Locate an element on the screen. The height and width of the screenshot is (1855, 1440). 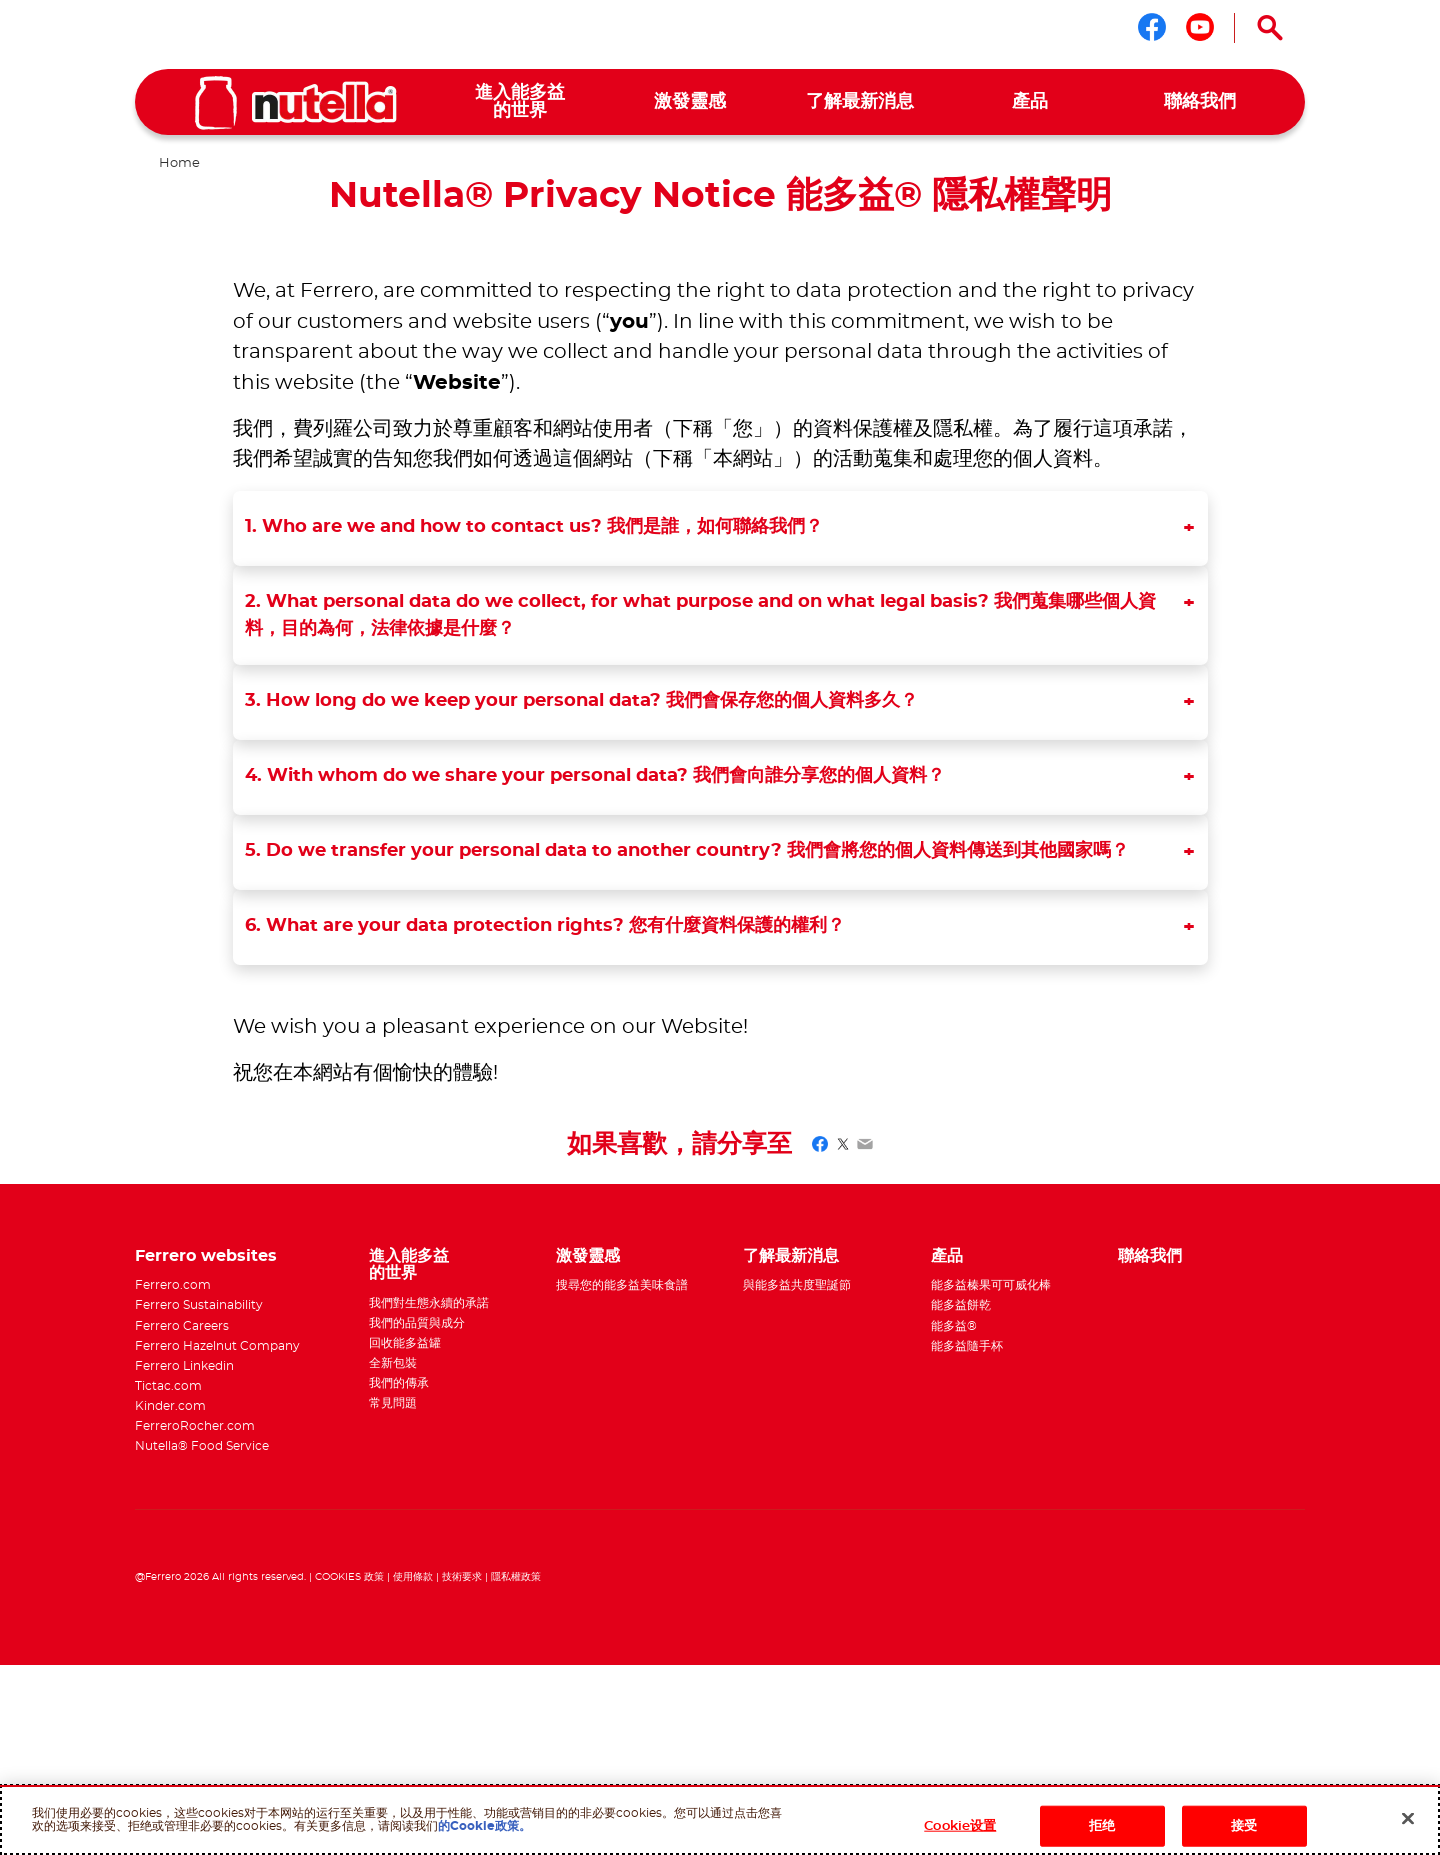
[关闭] is located at coordinates (1408, 1818).